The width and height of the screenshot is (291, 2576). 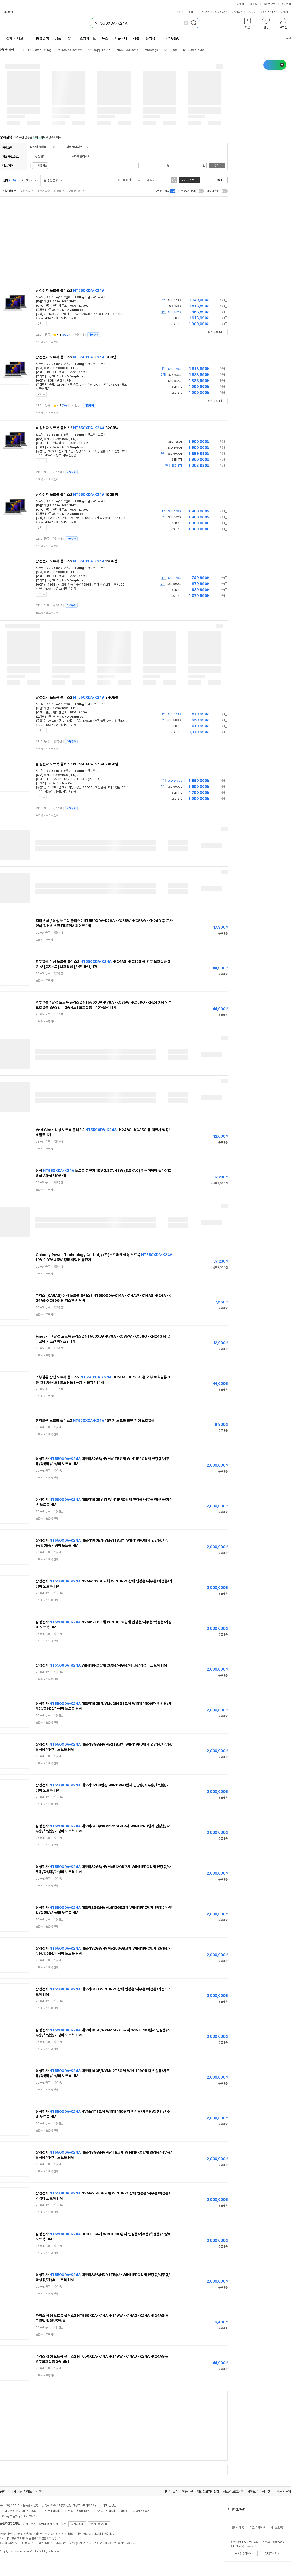 I want to click on 128GB, so click(x=85, y=314).